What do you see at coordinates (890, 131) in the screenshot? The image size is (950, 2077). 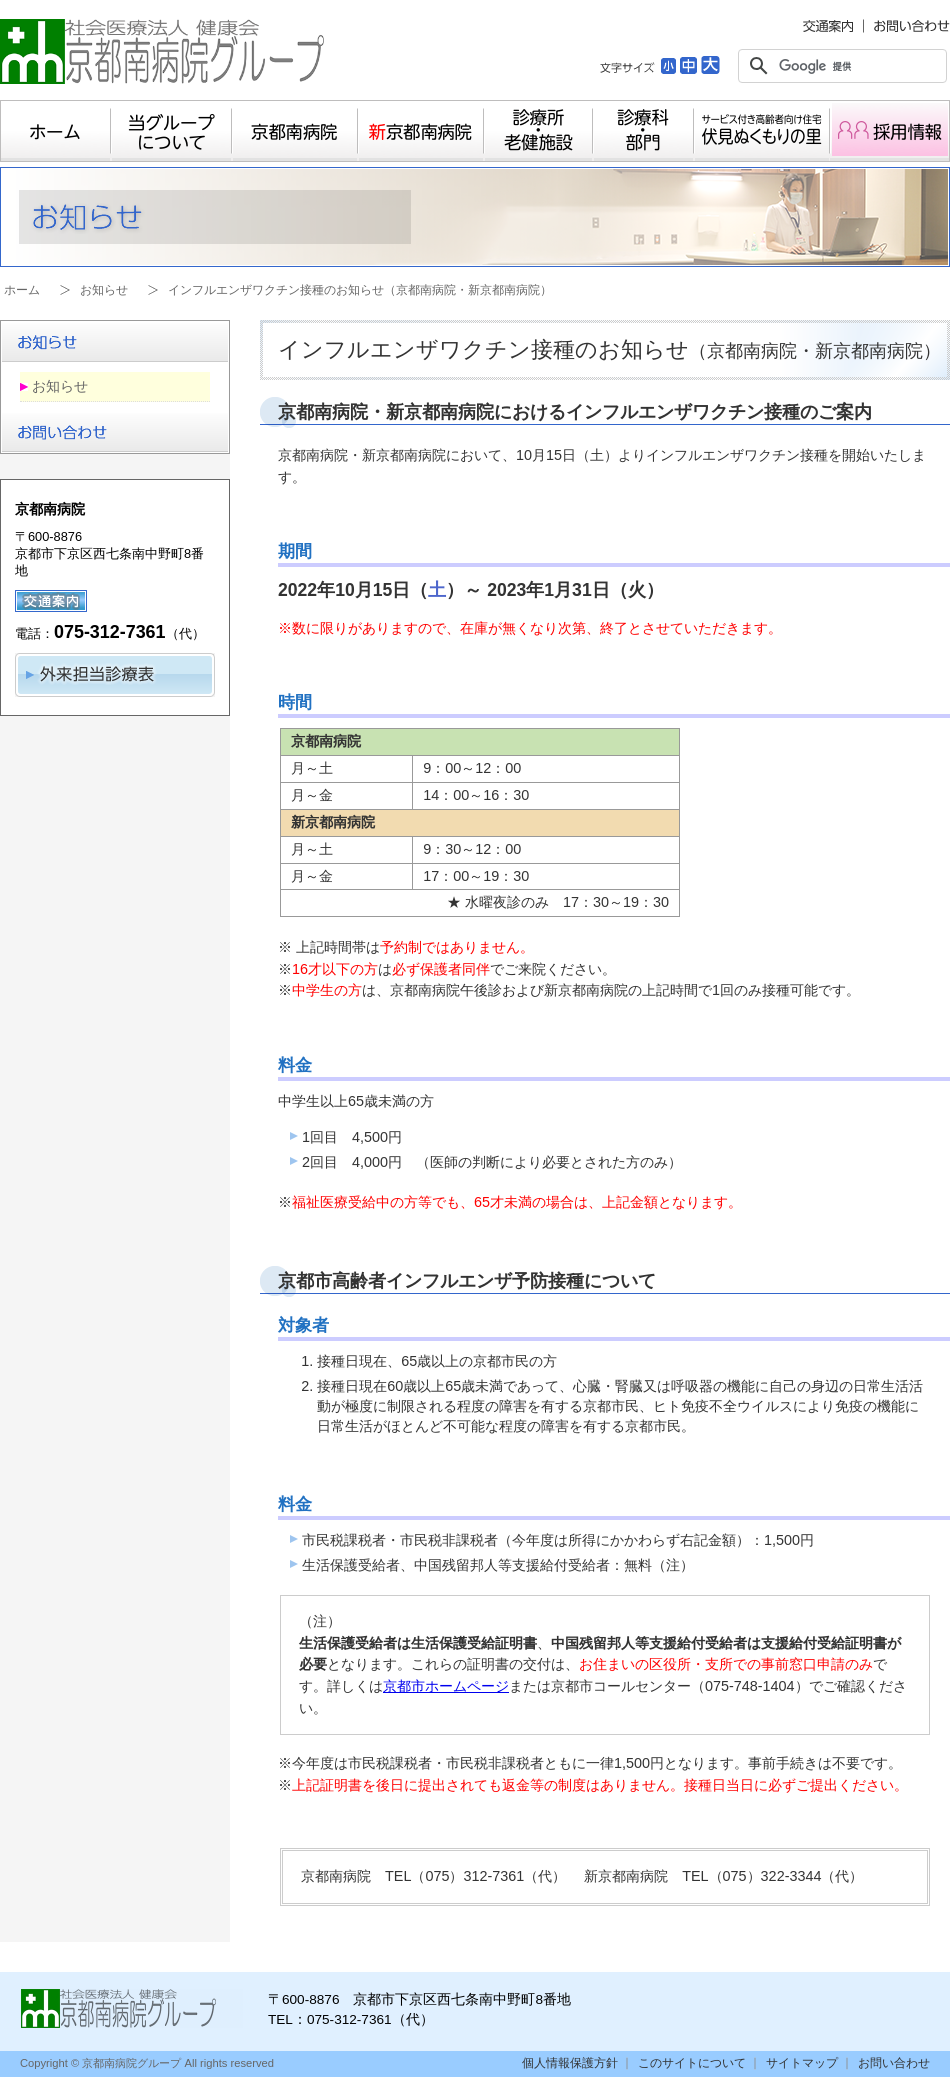 I see `採用情報` at bounding box center [890, 131].